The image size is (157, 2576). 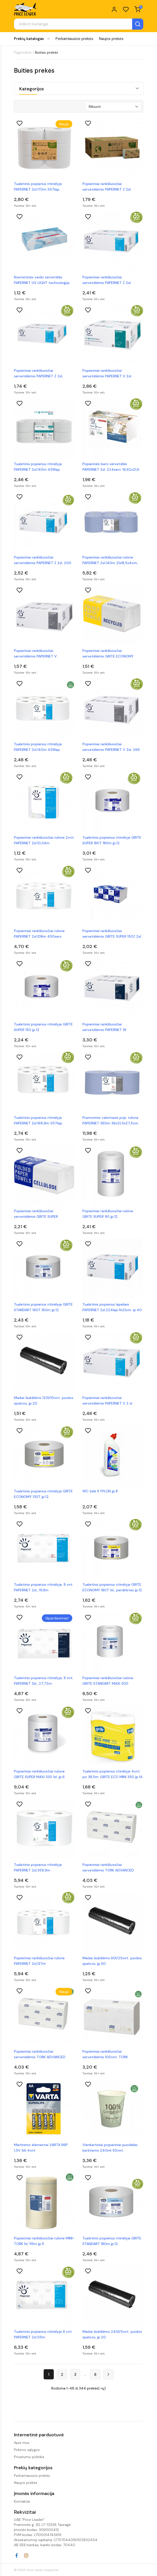 I want to click on Kosmetinės veido servetėlės PAPERNET UV LIGHT technologija 2sl.100vnt,įp.40, so click(x=41, y=280).